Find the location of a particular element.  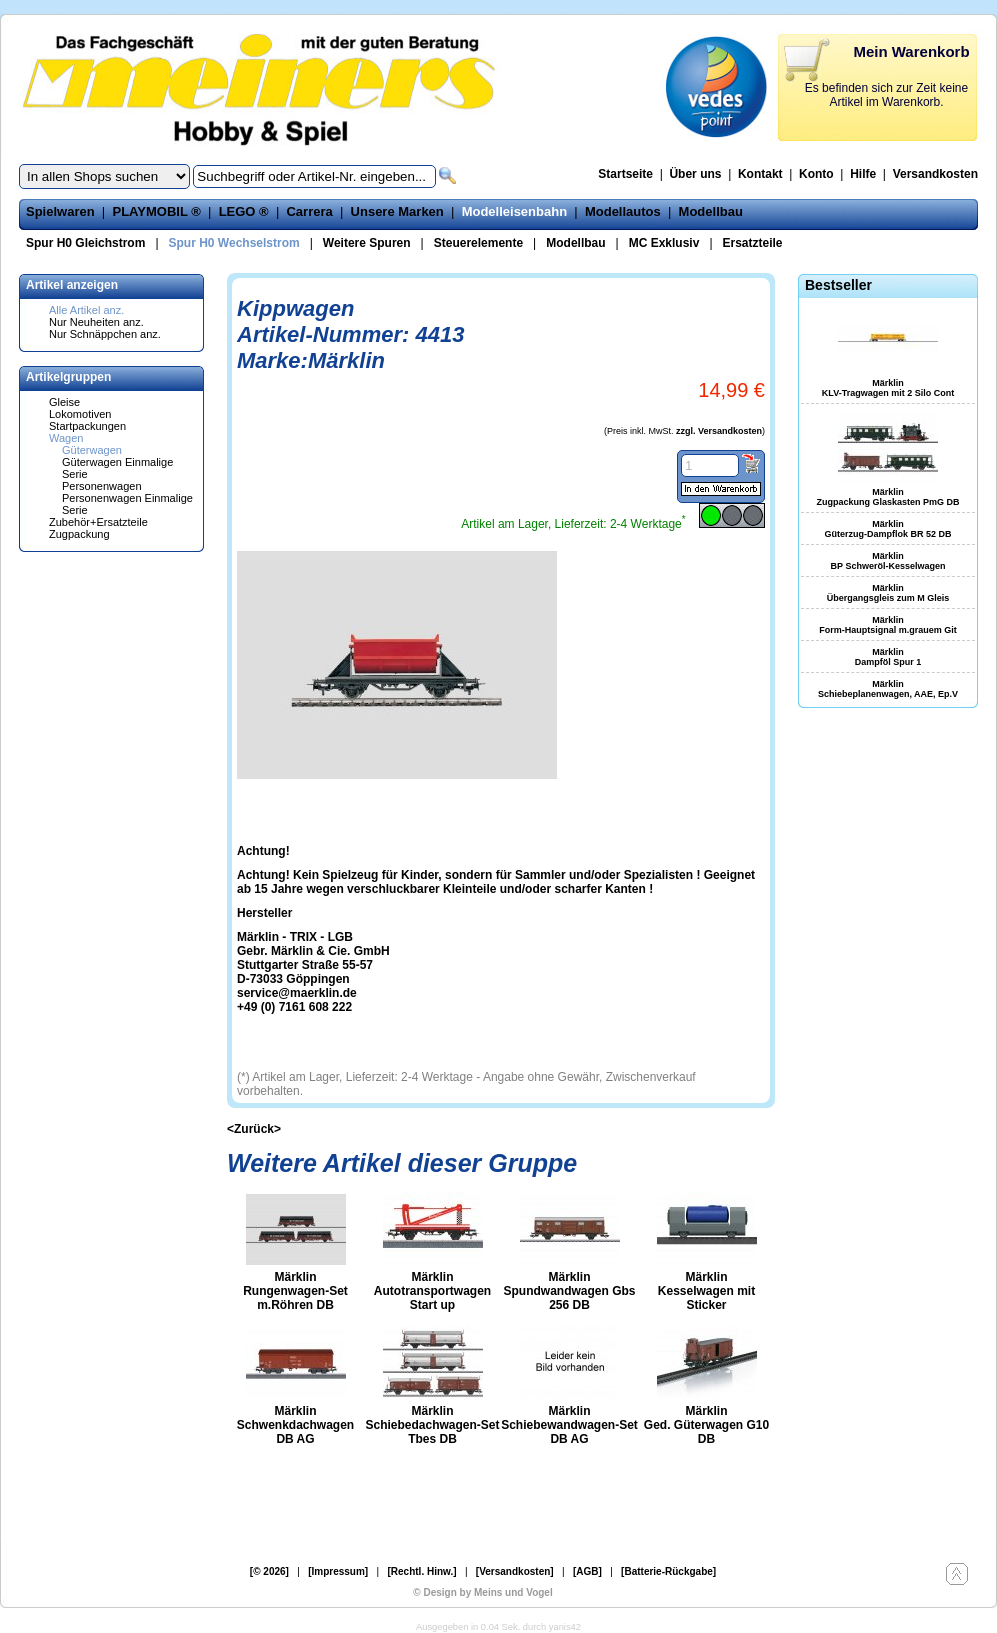

Versandkosten is located at coordinates (935, 174).